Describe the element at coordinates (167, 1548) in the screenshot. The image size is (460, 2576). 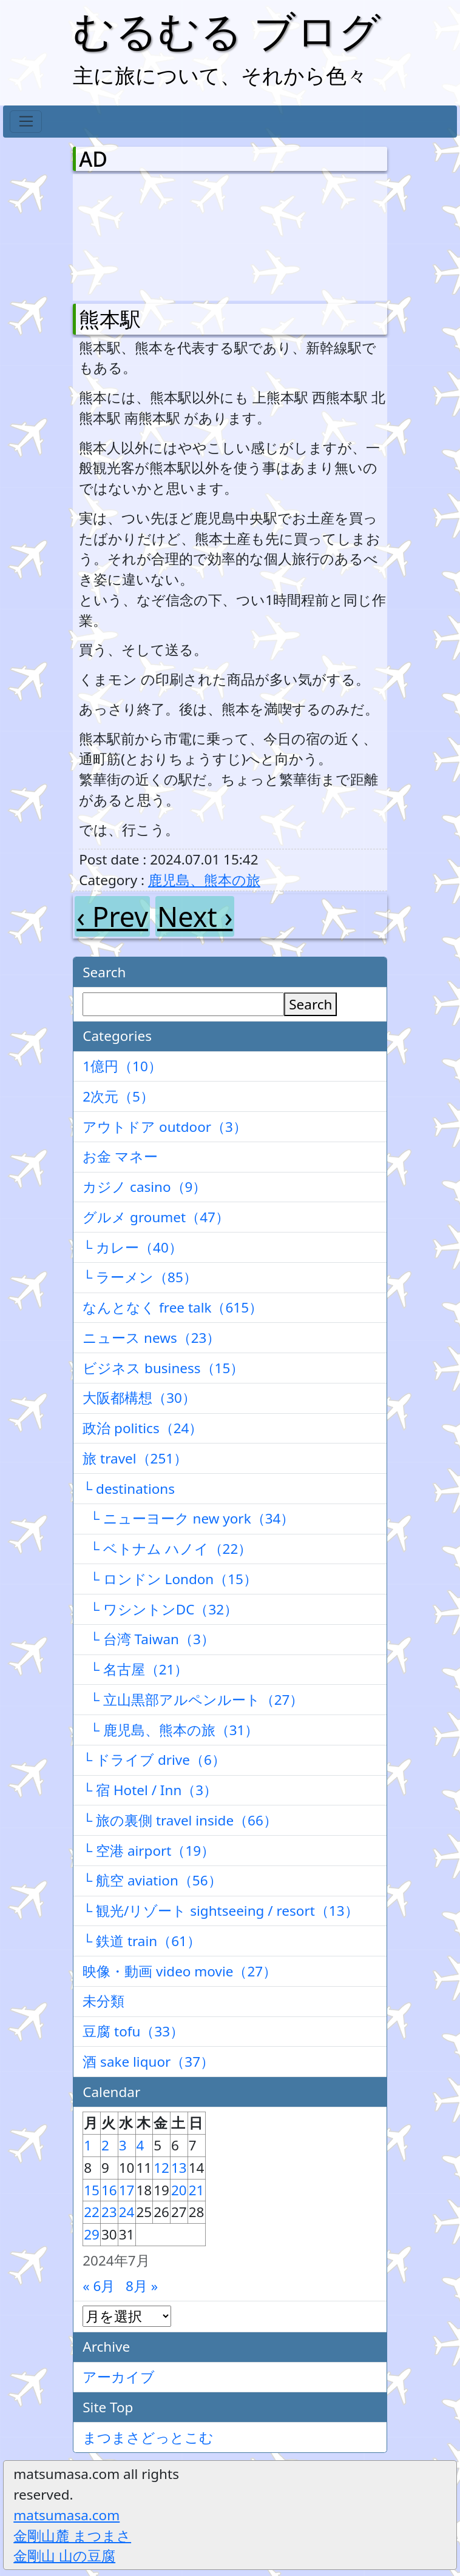
I see `└ ベトナム ハノイ（22）` at that location.